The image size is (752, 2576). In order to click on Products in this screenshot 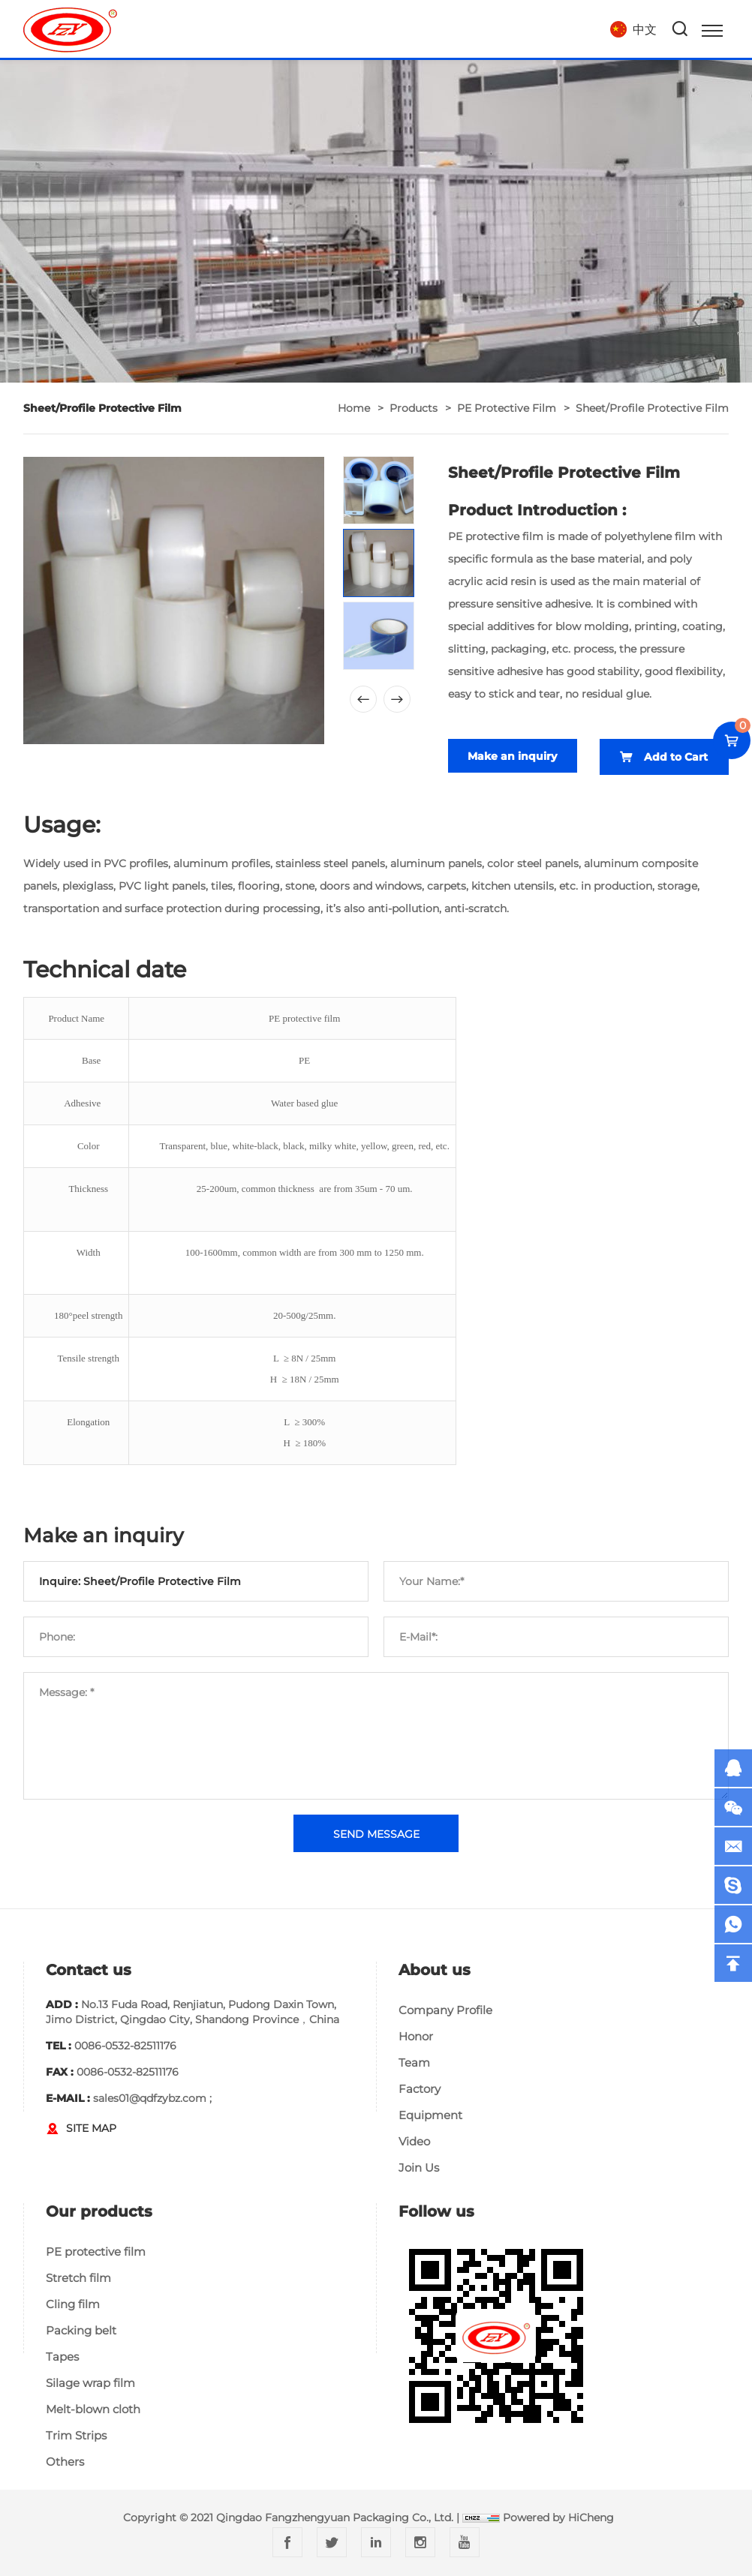, I will do `click(414, 408)`.